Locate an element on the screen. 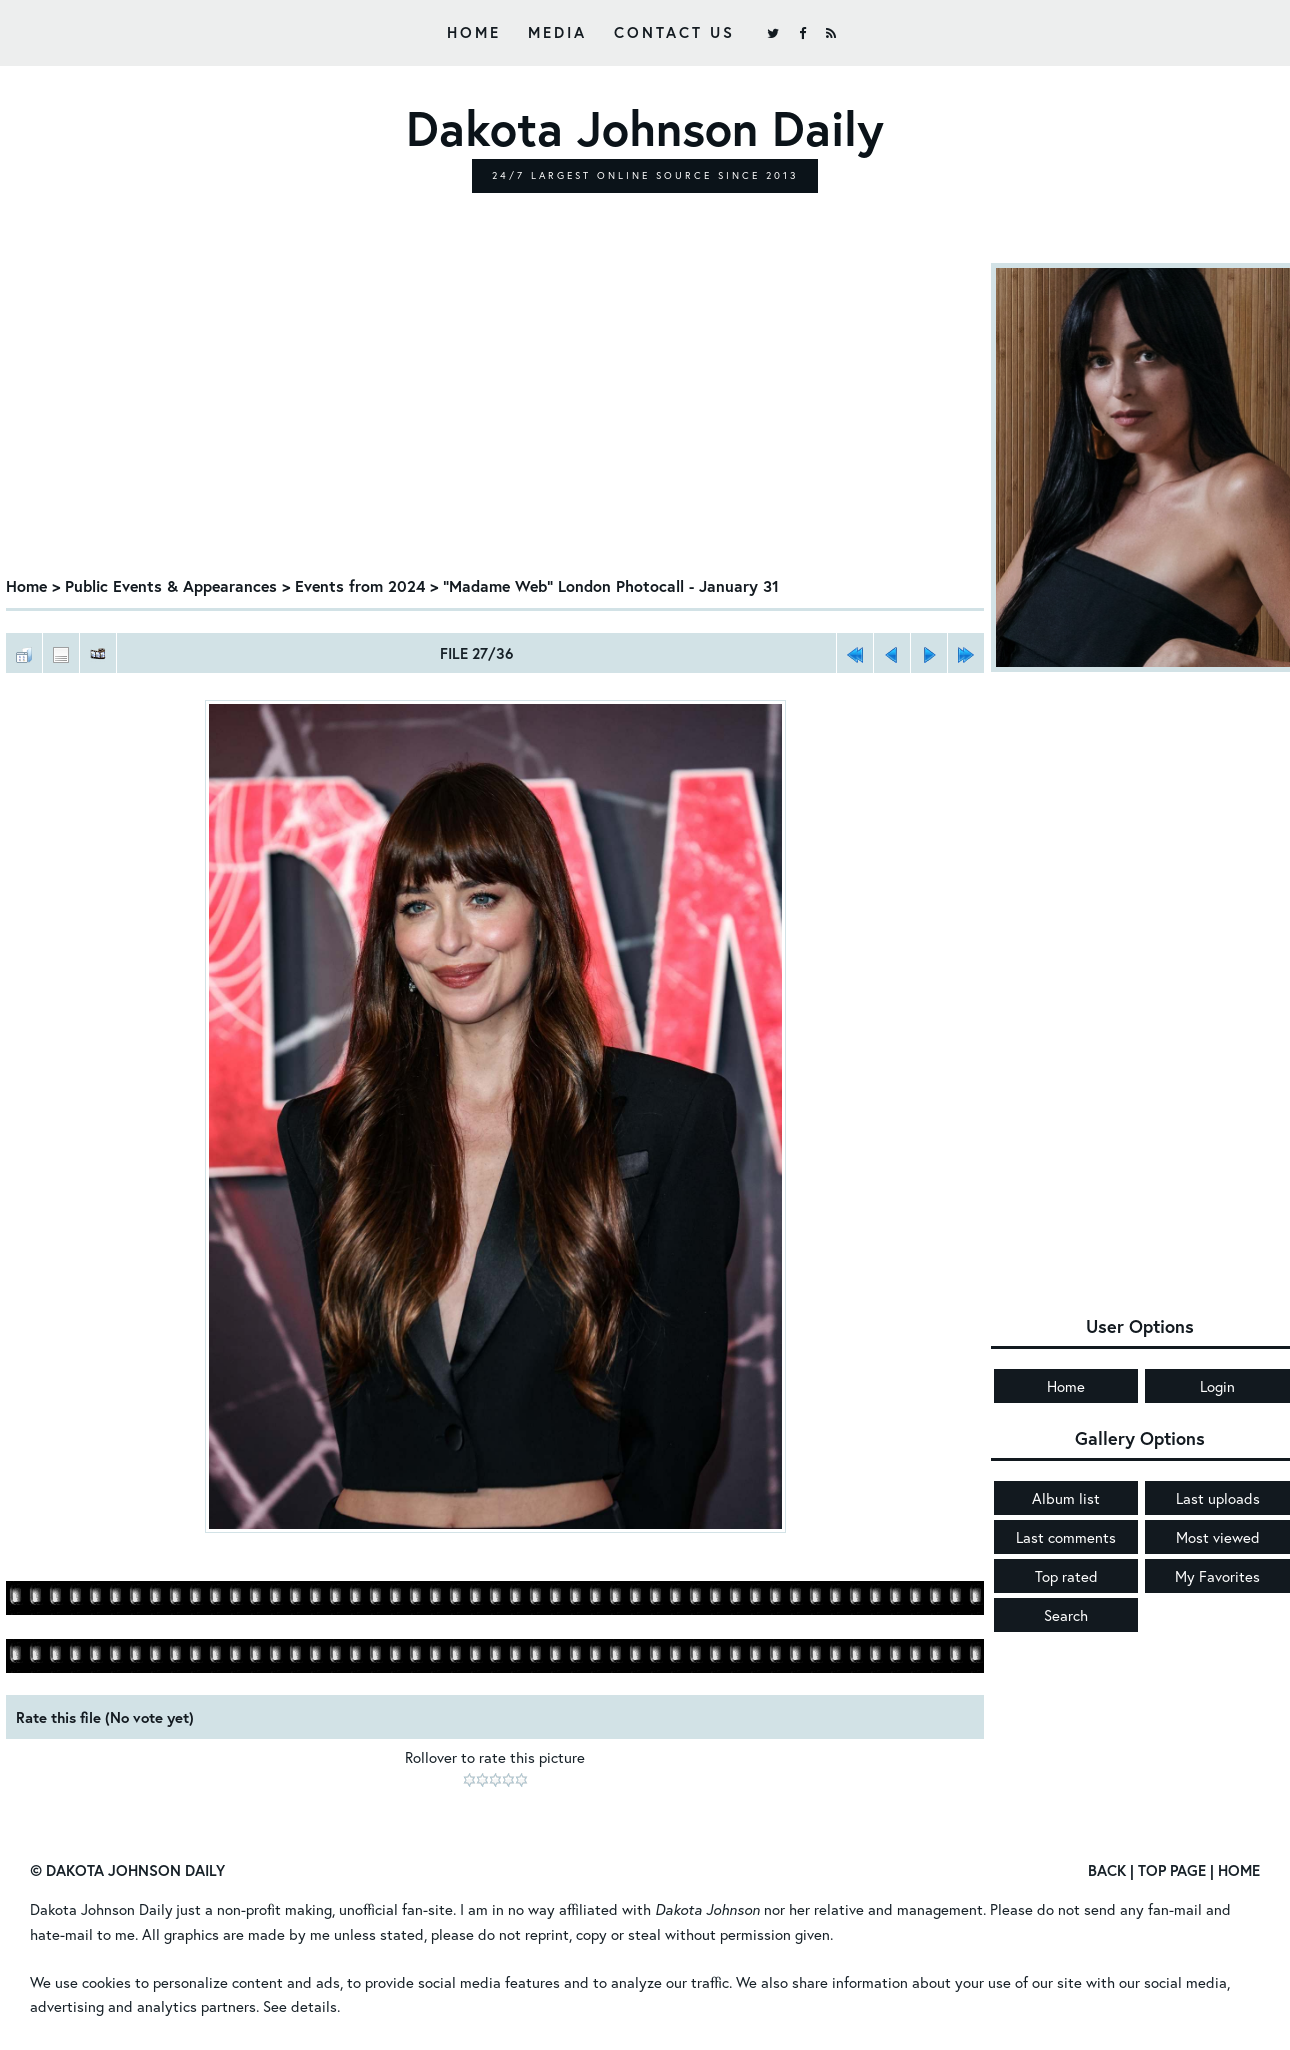  Last comments is located at coordinates (1066, 1537).